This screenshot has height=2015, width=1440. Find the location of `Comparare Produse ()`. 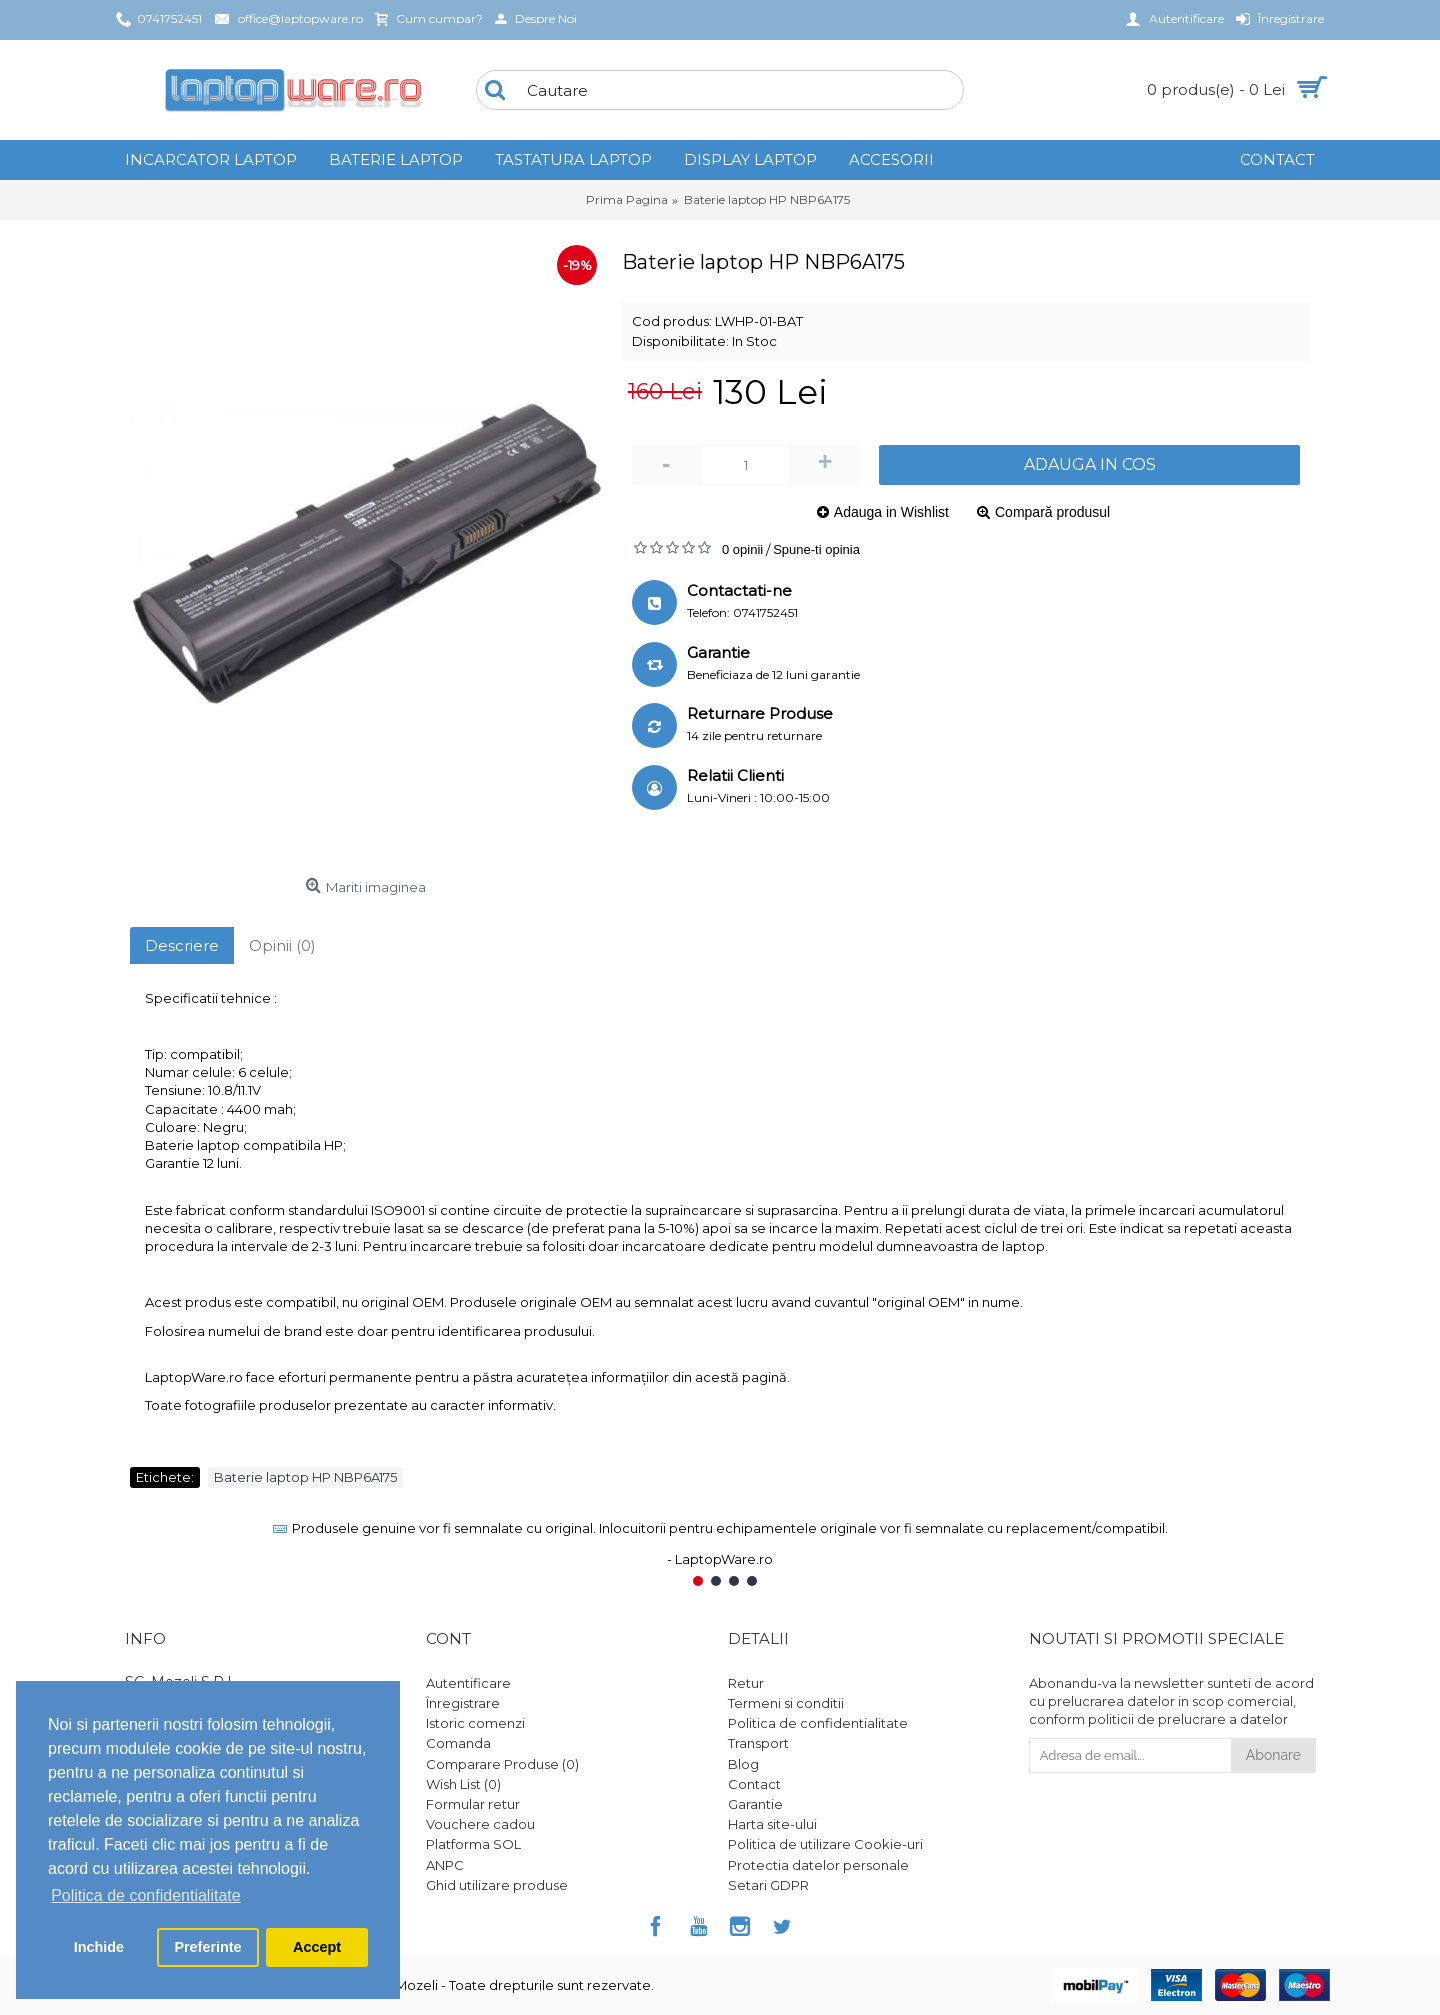

Comparare Produse () is located at coordinates (502, 1764).